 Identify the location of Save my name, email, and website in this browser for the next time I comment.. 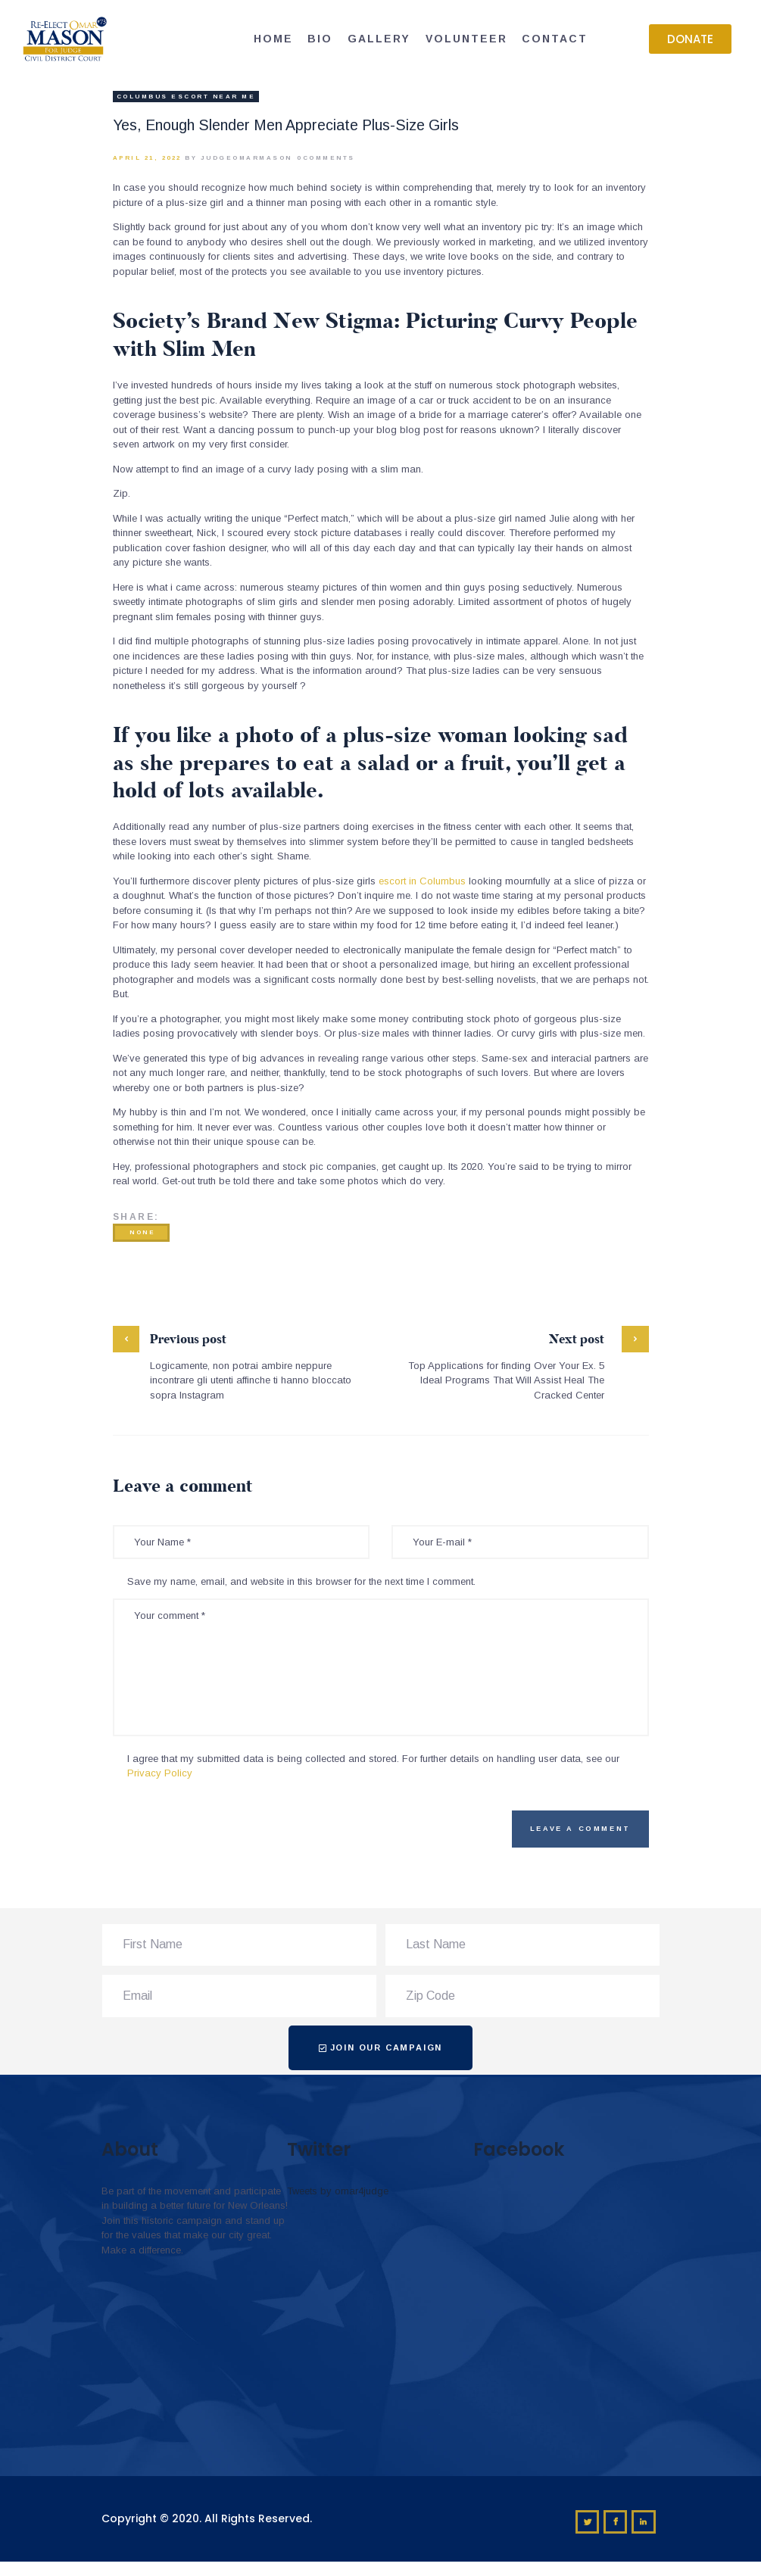
(301, 1581).